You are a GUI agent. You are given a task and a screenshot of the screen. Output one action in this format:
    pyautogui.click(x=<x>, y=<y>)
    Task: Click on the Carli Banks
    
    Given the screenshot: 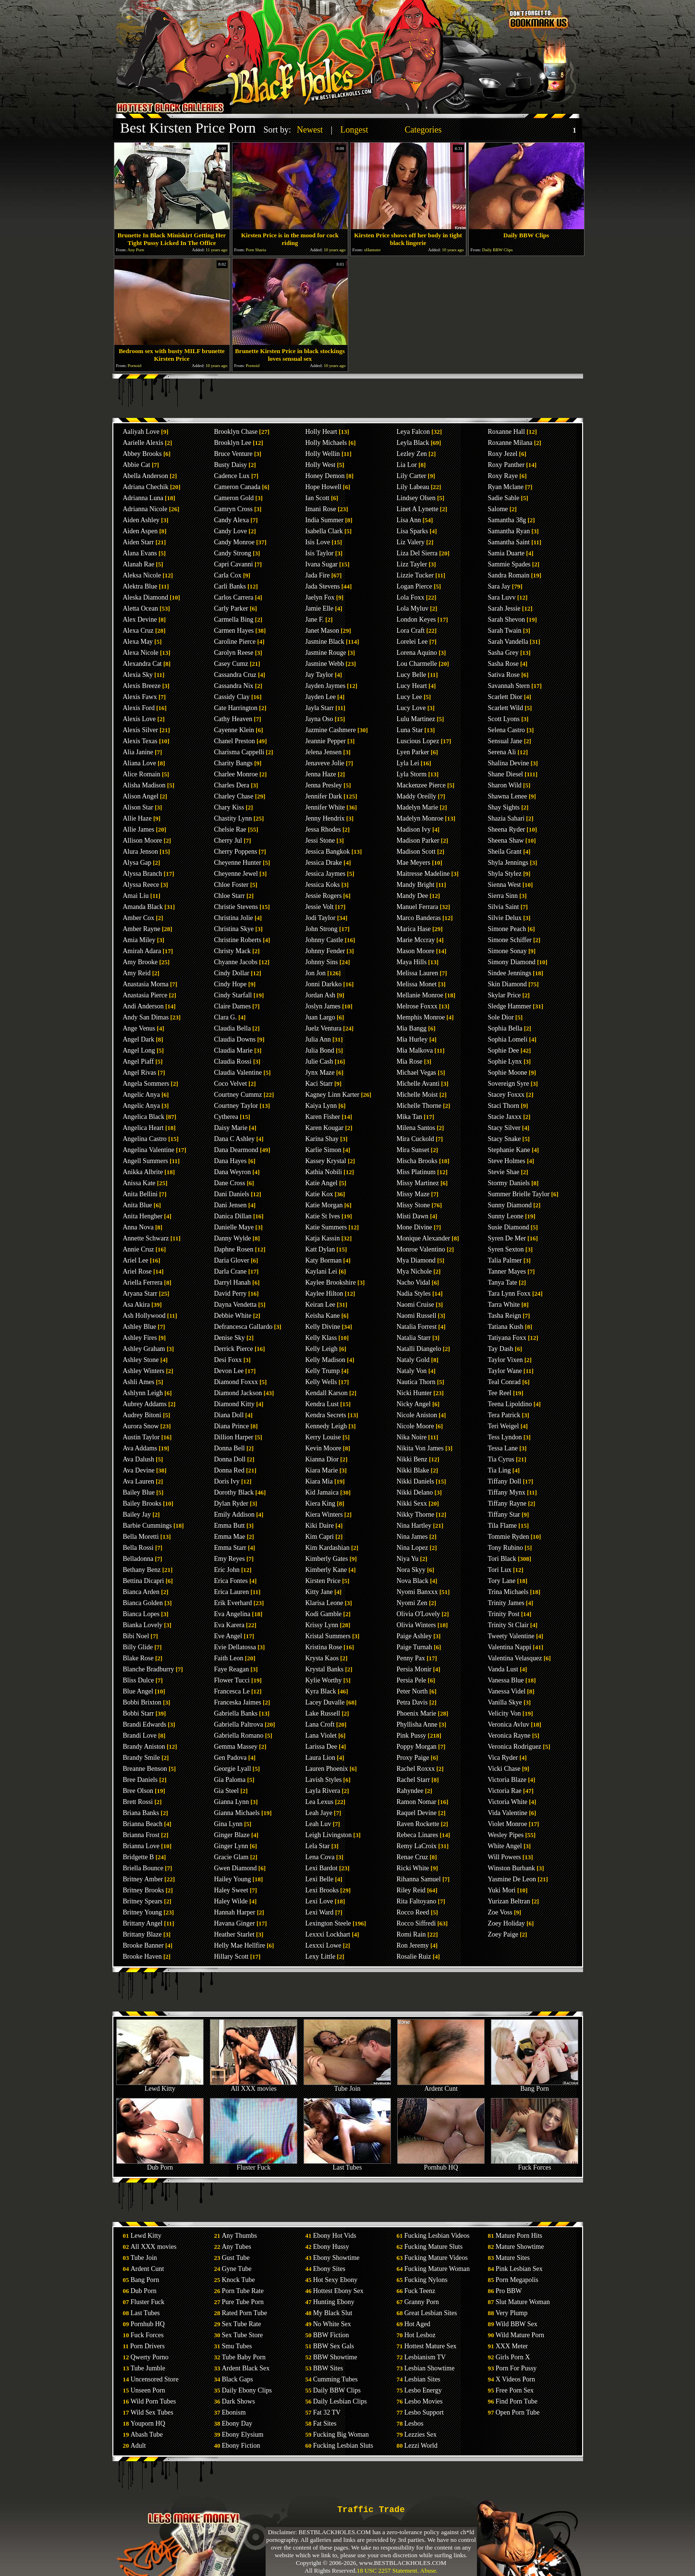 What is the action you would take?
    pyautogui.click(x=230, y=586)
    